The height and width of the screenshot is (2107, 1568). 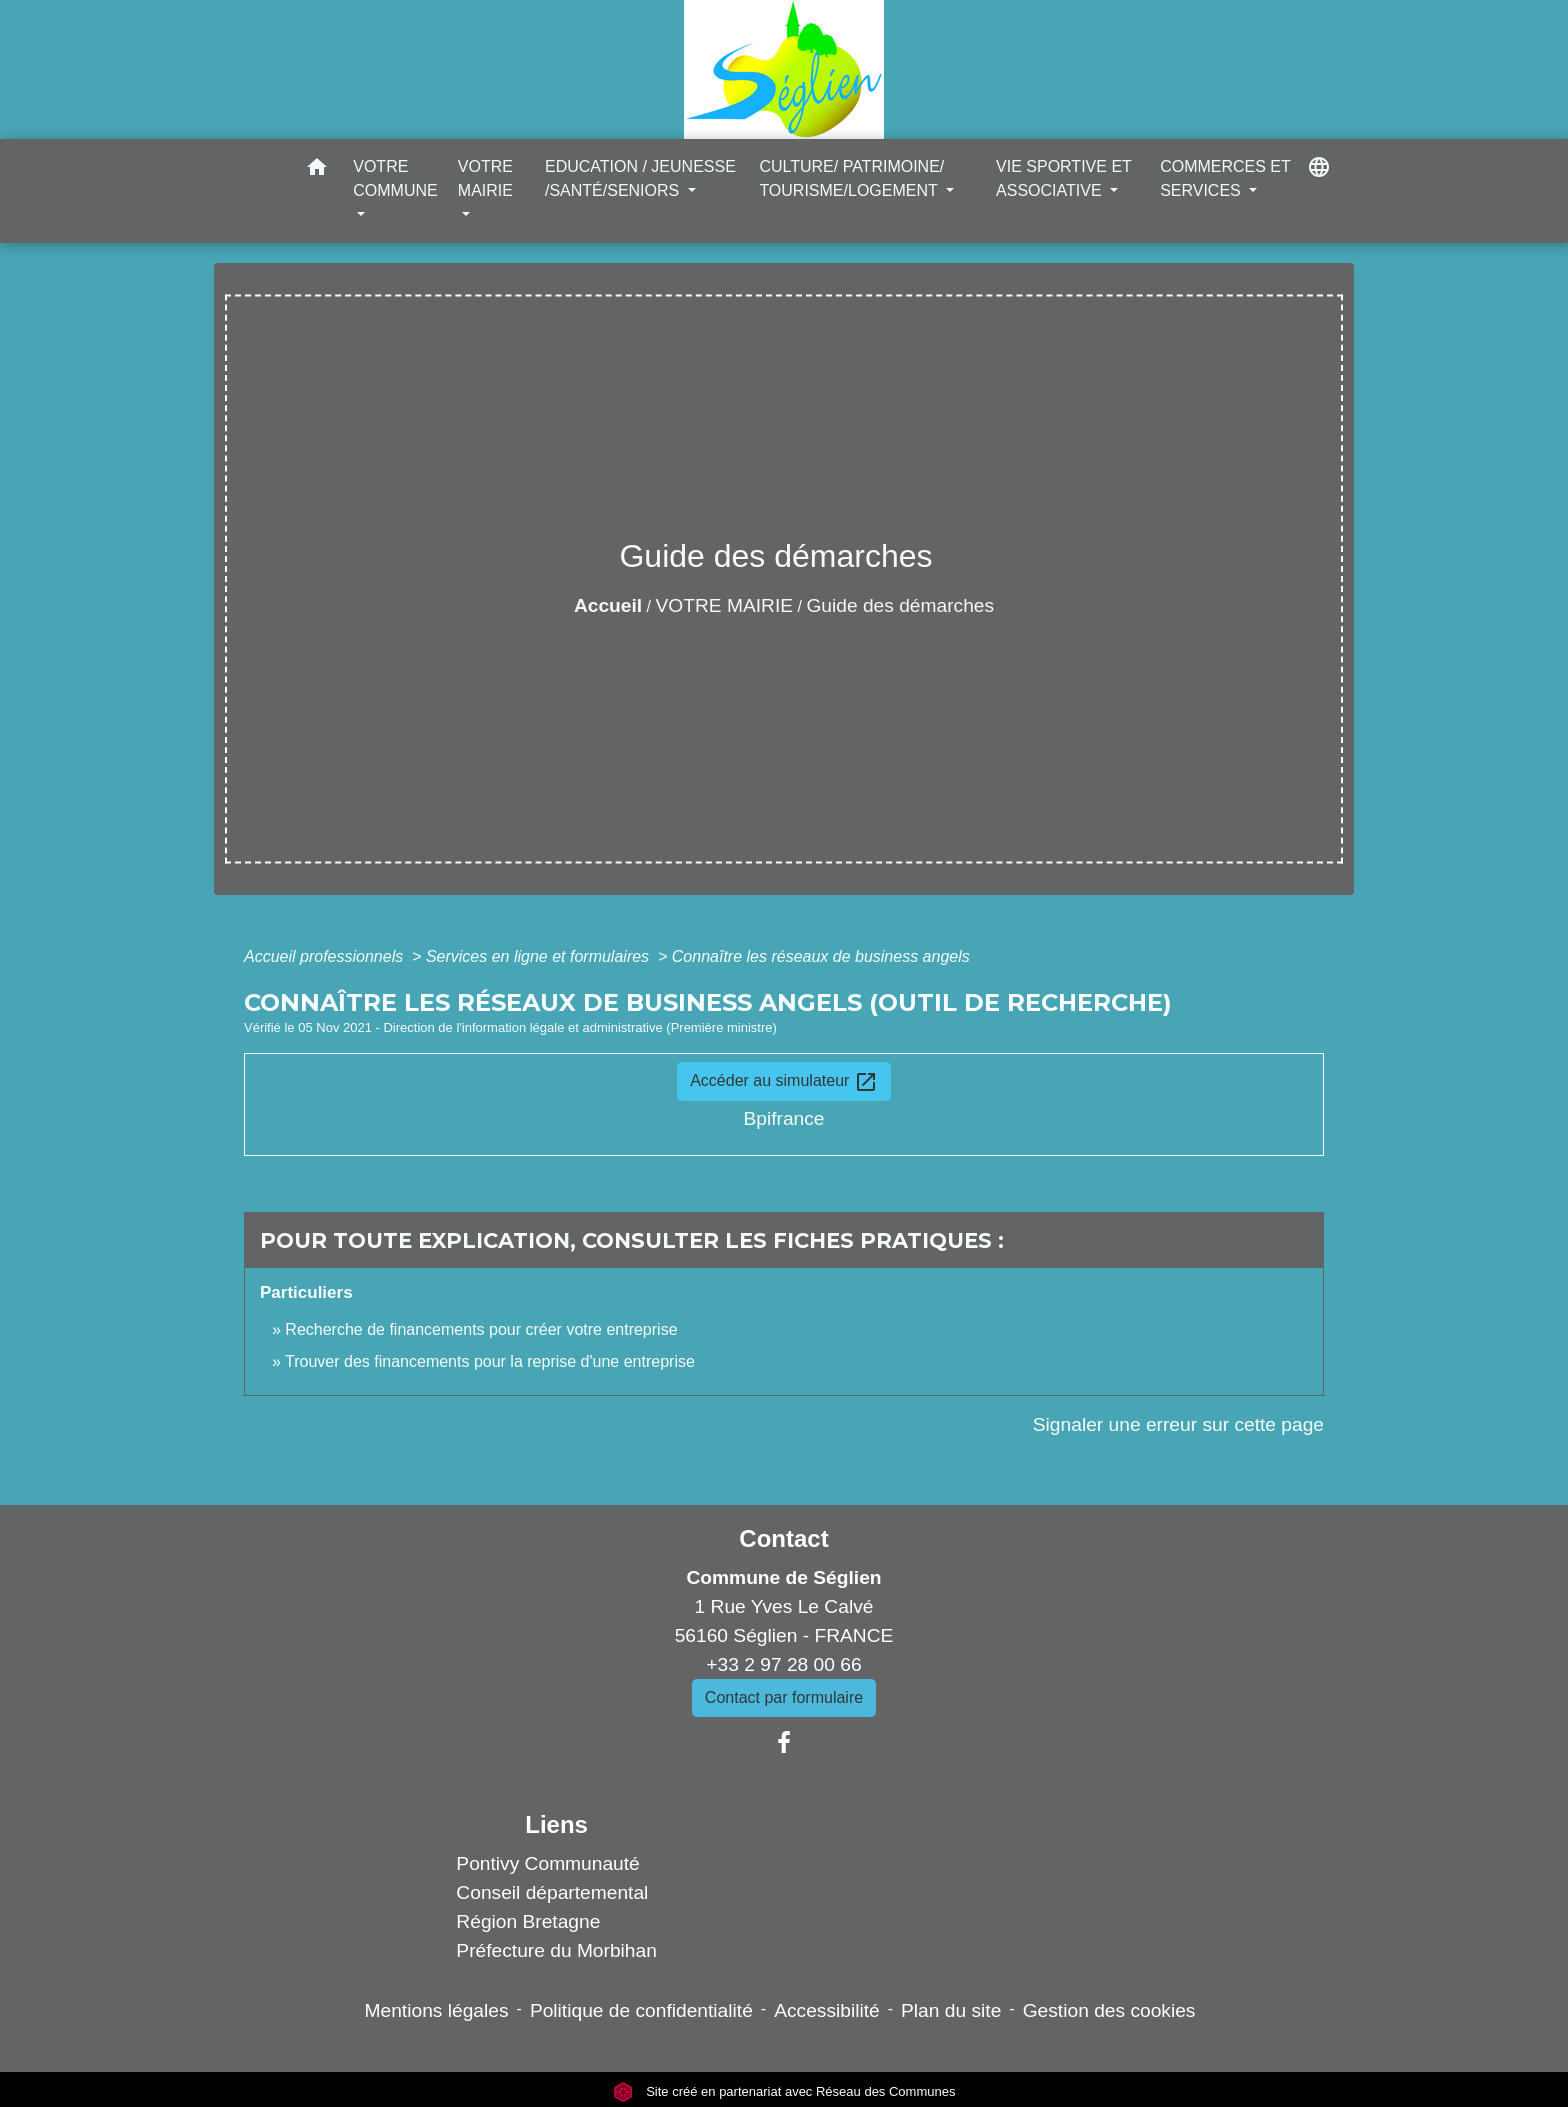 I want to click on +33 2 97 28 00 66, so click(x=783, y=1664).